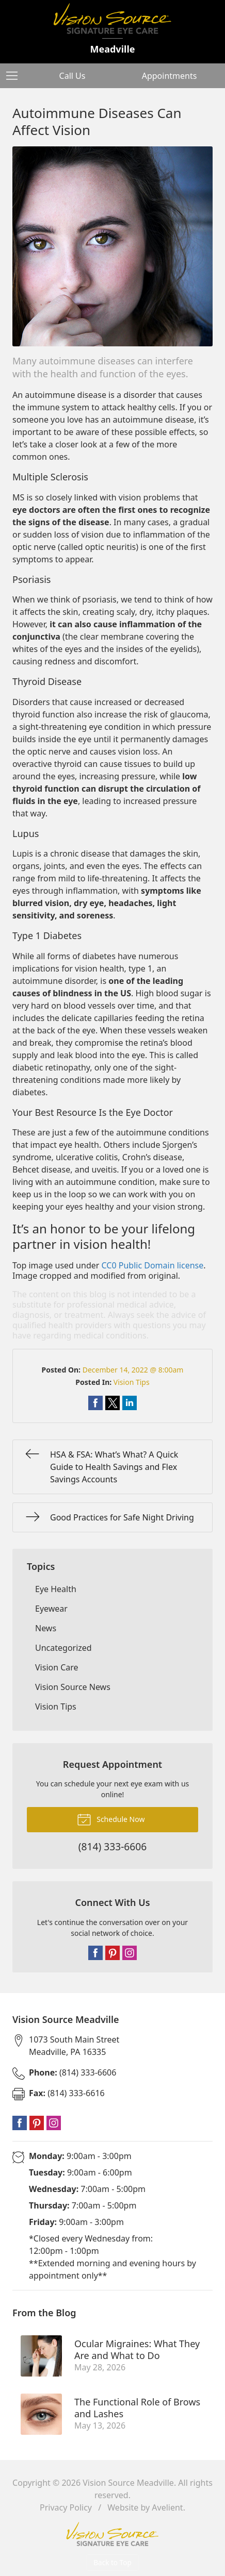 This screenshot has height=2576, width=225. I want to click on Share on Facebook, so click(95, 1403).